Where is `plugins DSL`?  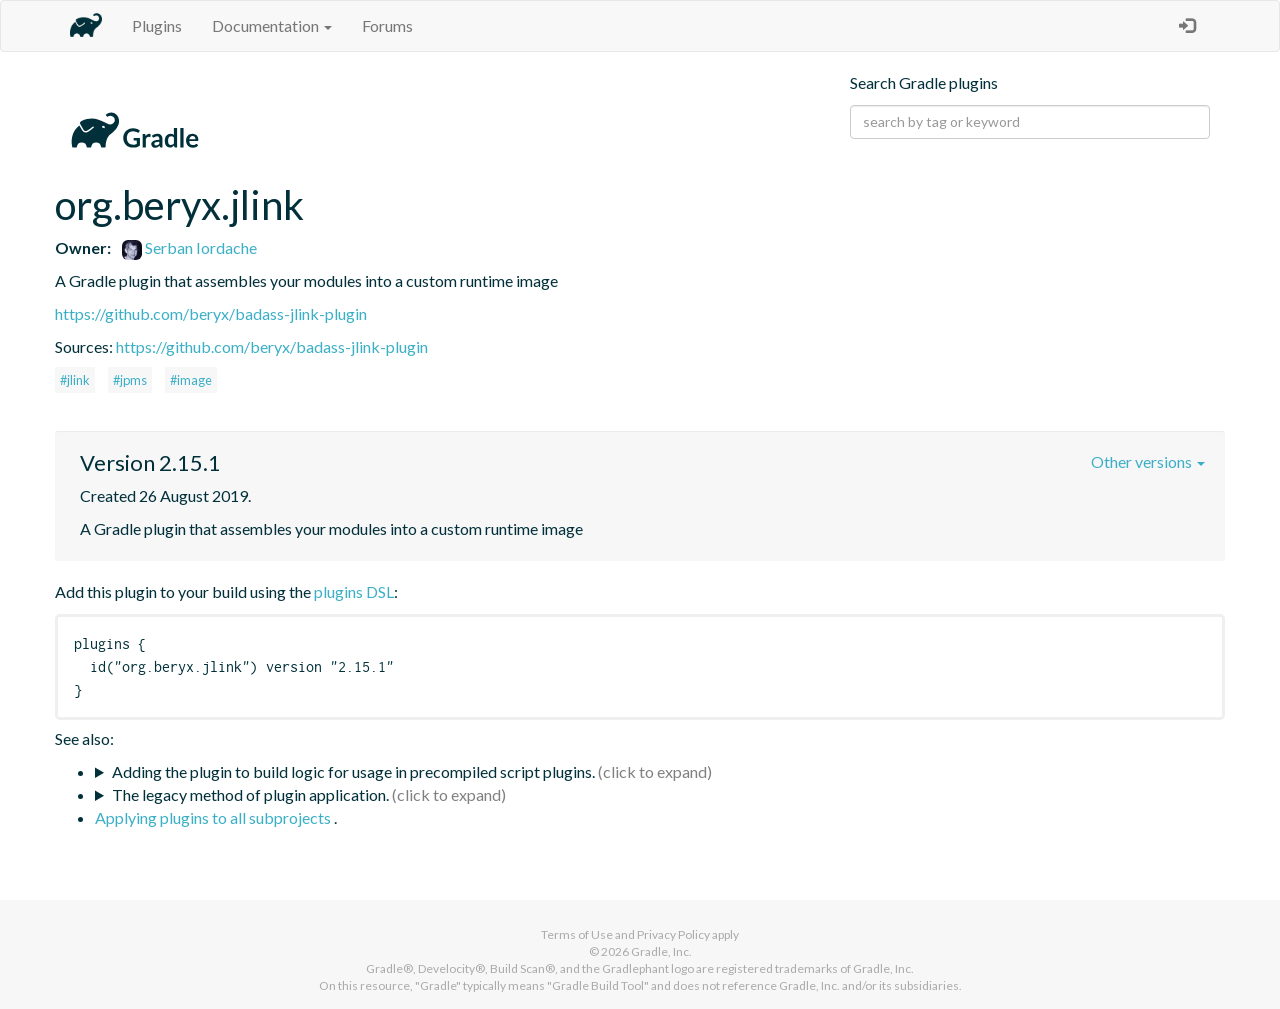
plugins DSL is located at coordinates (354, 591).